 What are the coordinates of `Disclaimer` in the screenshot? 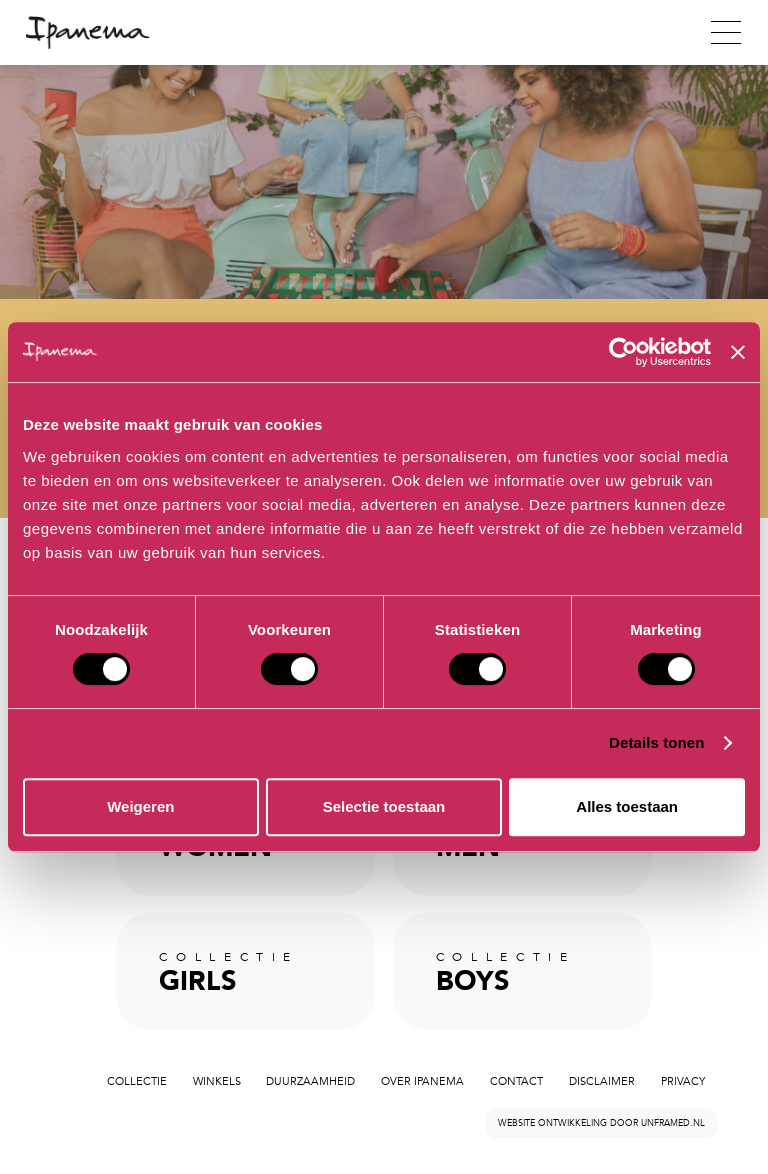 It's located at (602, 1081).